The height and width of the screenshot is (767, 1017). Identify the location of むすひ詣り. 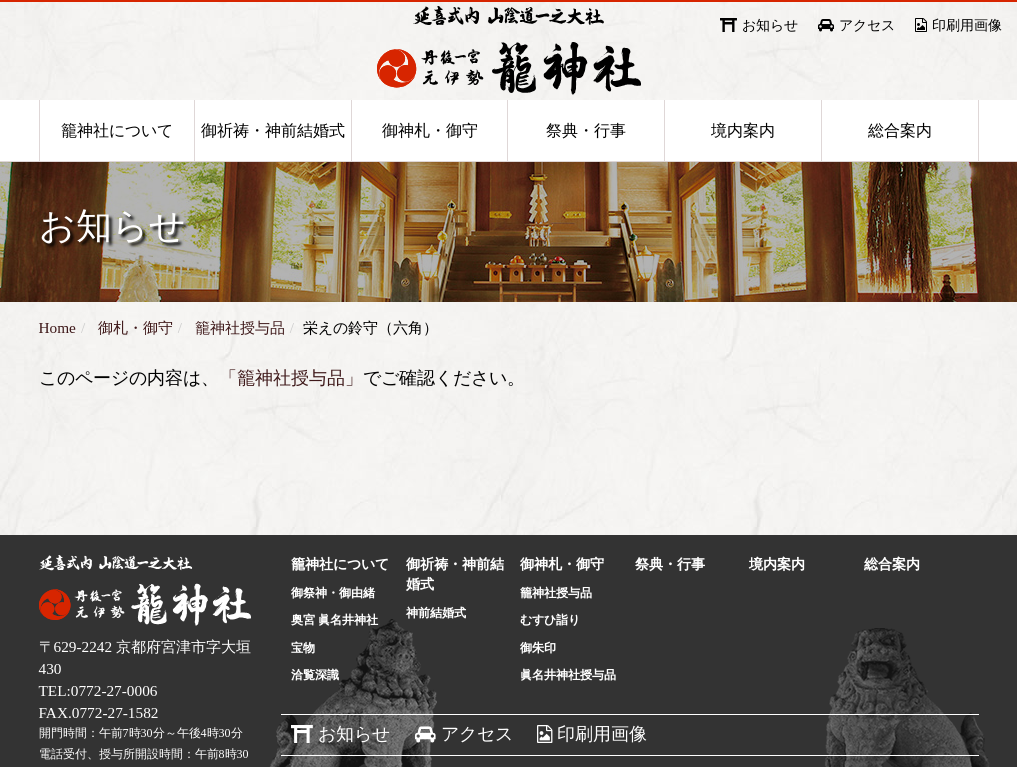
(550, 660).